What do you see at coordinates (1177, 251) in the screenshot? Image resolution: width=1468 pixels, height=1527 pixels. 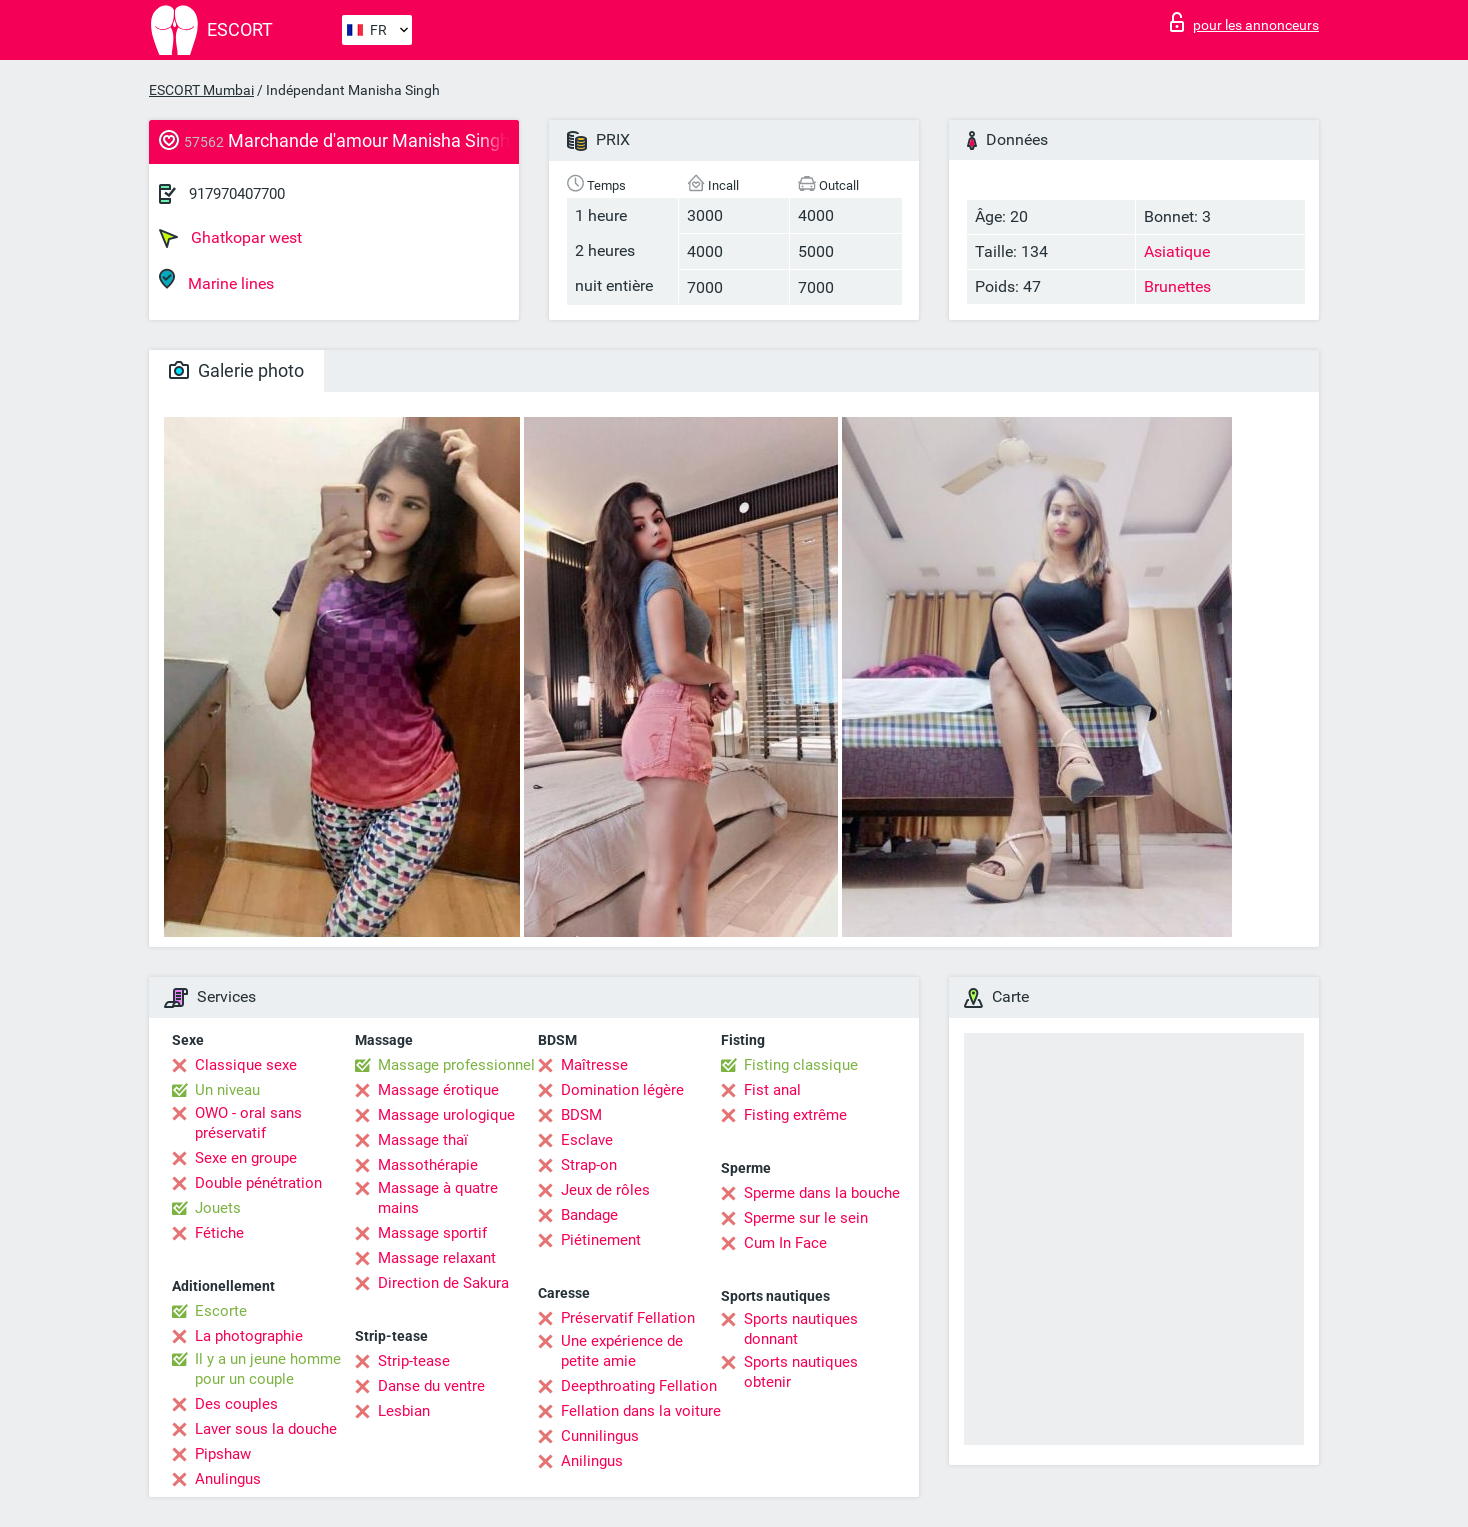 I see `Asiatique` at bounding box center [1177, 251].